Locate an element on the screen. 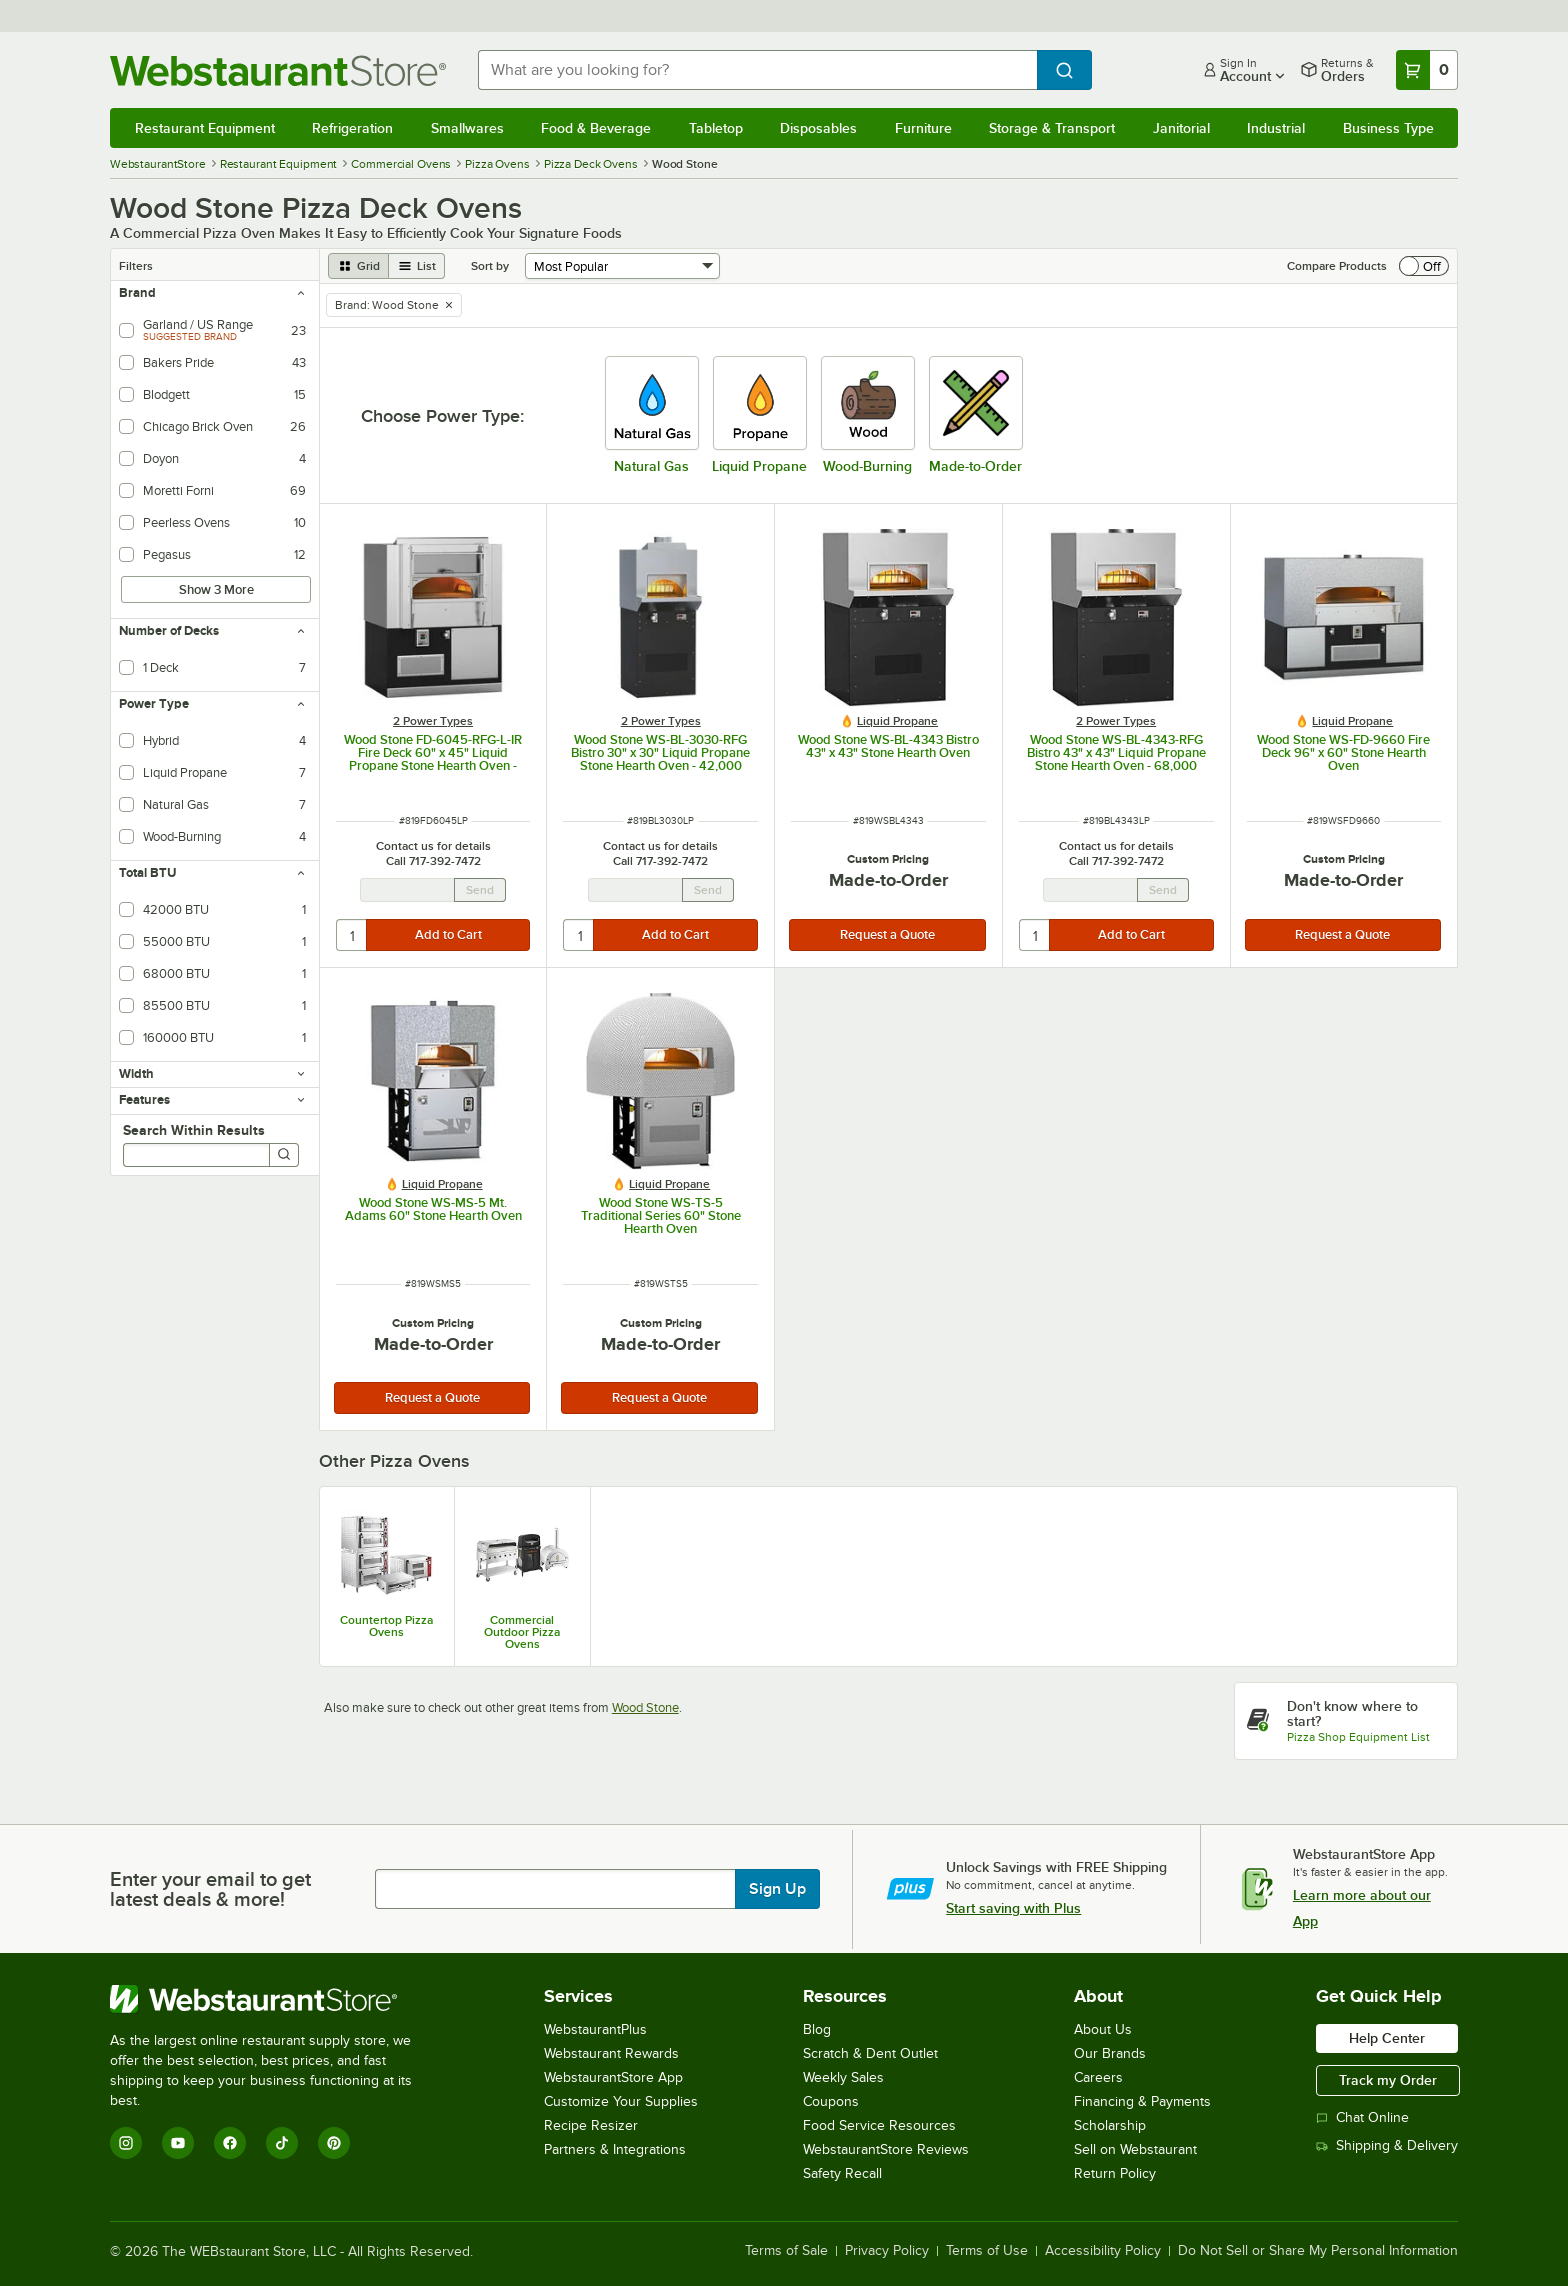 This screenshot has width=1568, height=2286. Filters is located at coordinates (136, 266).